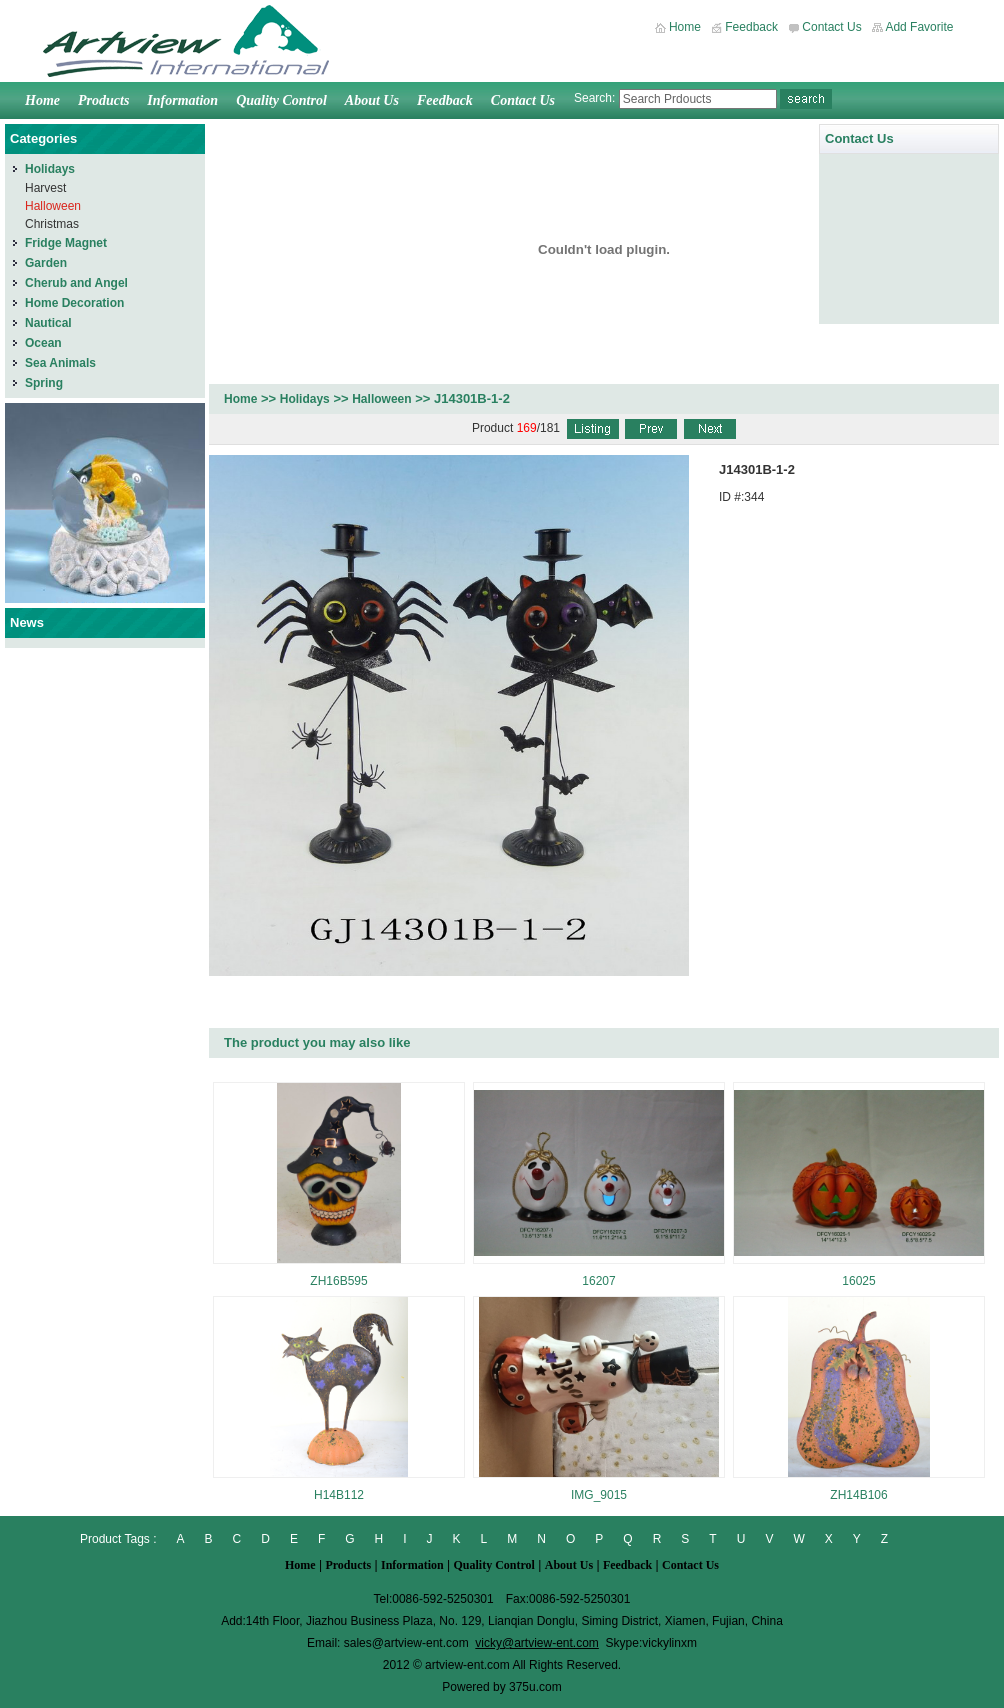 This screenshot has width=1004, height=1708. I want to click on Add Favorite, so click(919, 27).